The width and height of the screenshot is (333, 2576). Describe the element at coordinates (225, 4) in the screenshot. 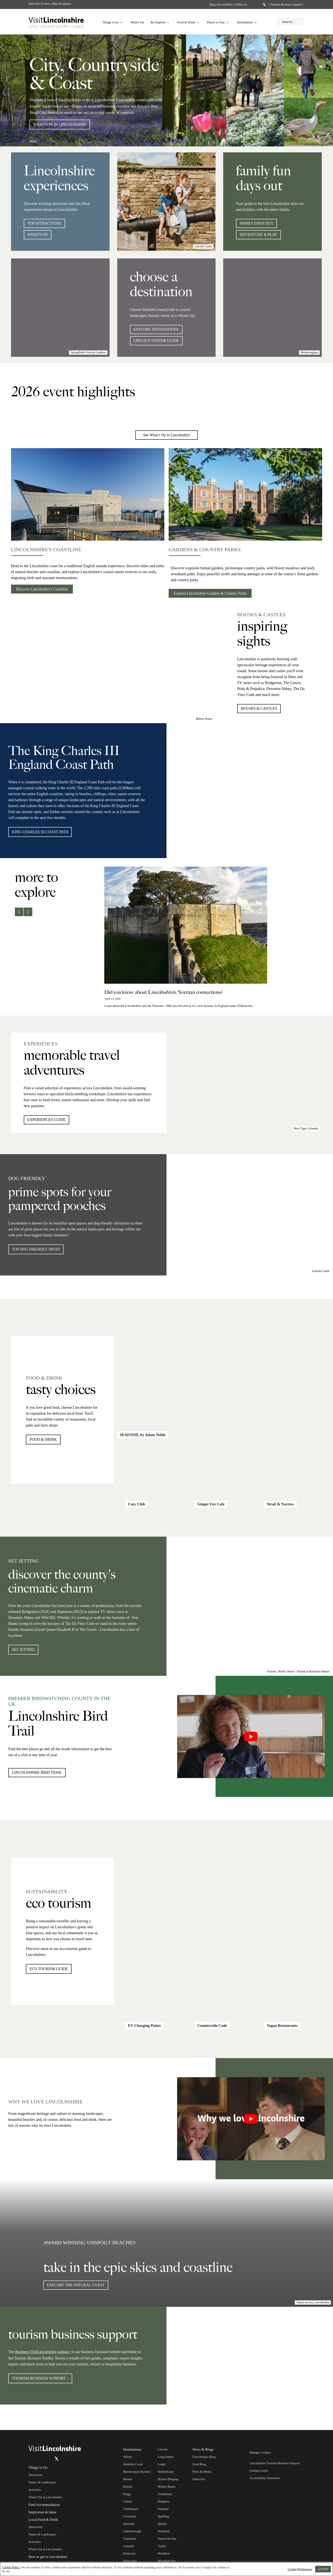

I see `Accessibility` at that location.